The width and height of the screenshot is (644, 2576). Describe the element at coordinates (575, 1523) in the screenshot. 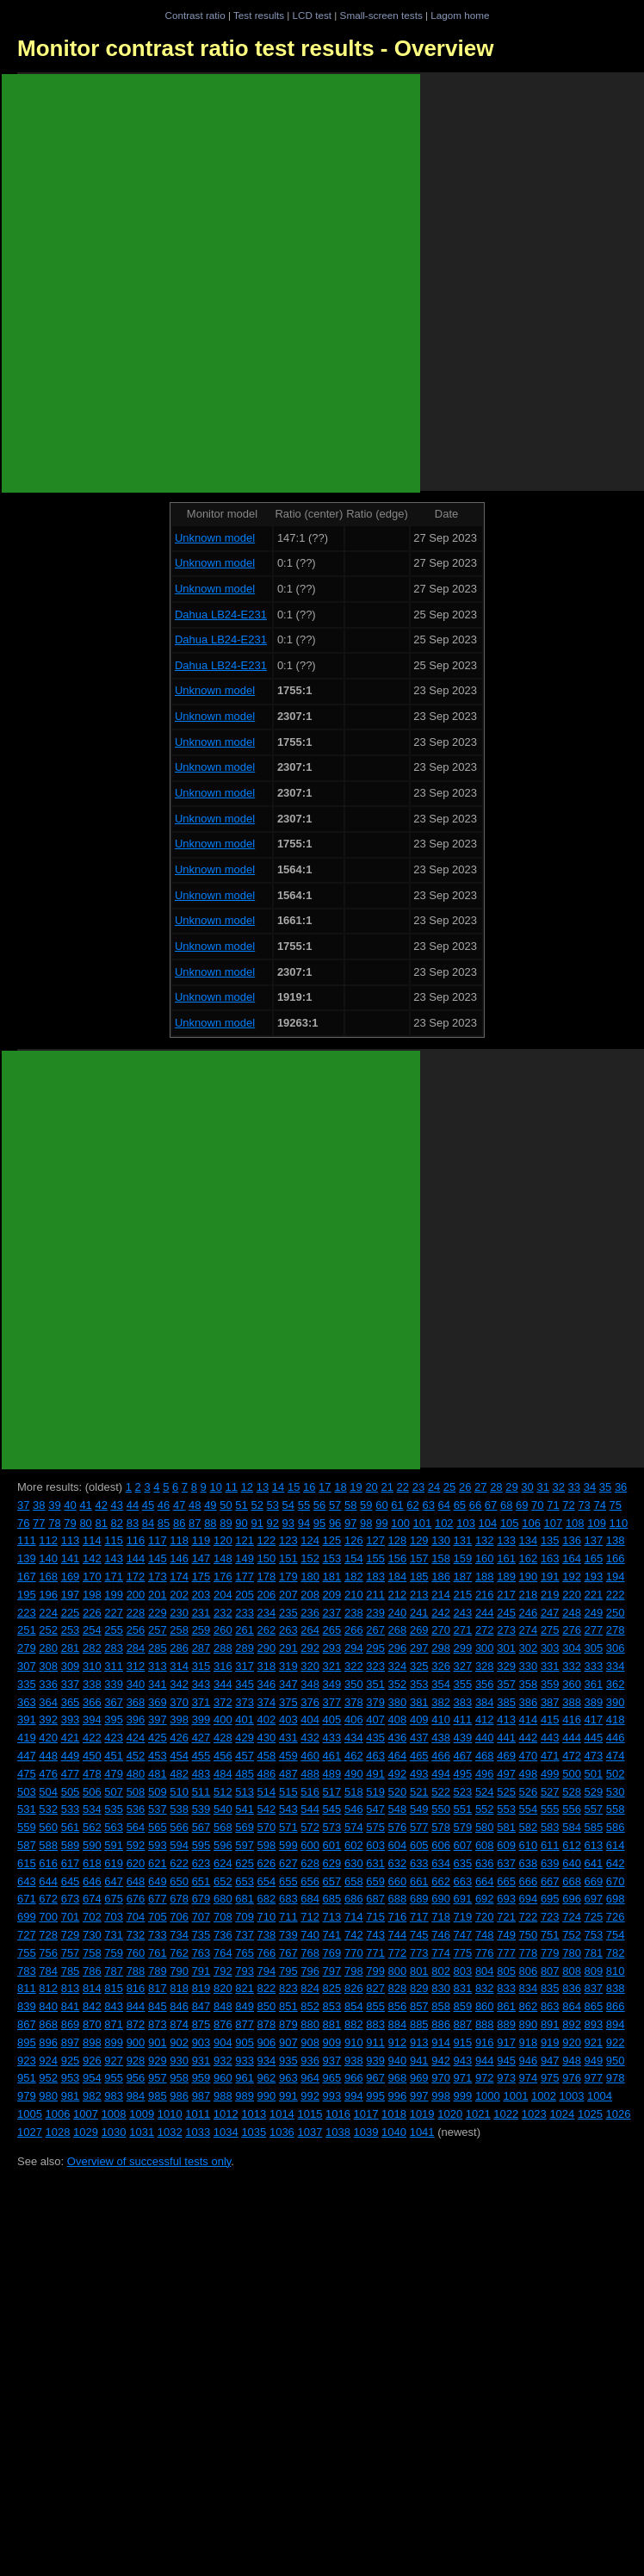

I see `108` at that location.